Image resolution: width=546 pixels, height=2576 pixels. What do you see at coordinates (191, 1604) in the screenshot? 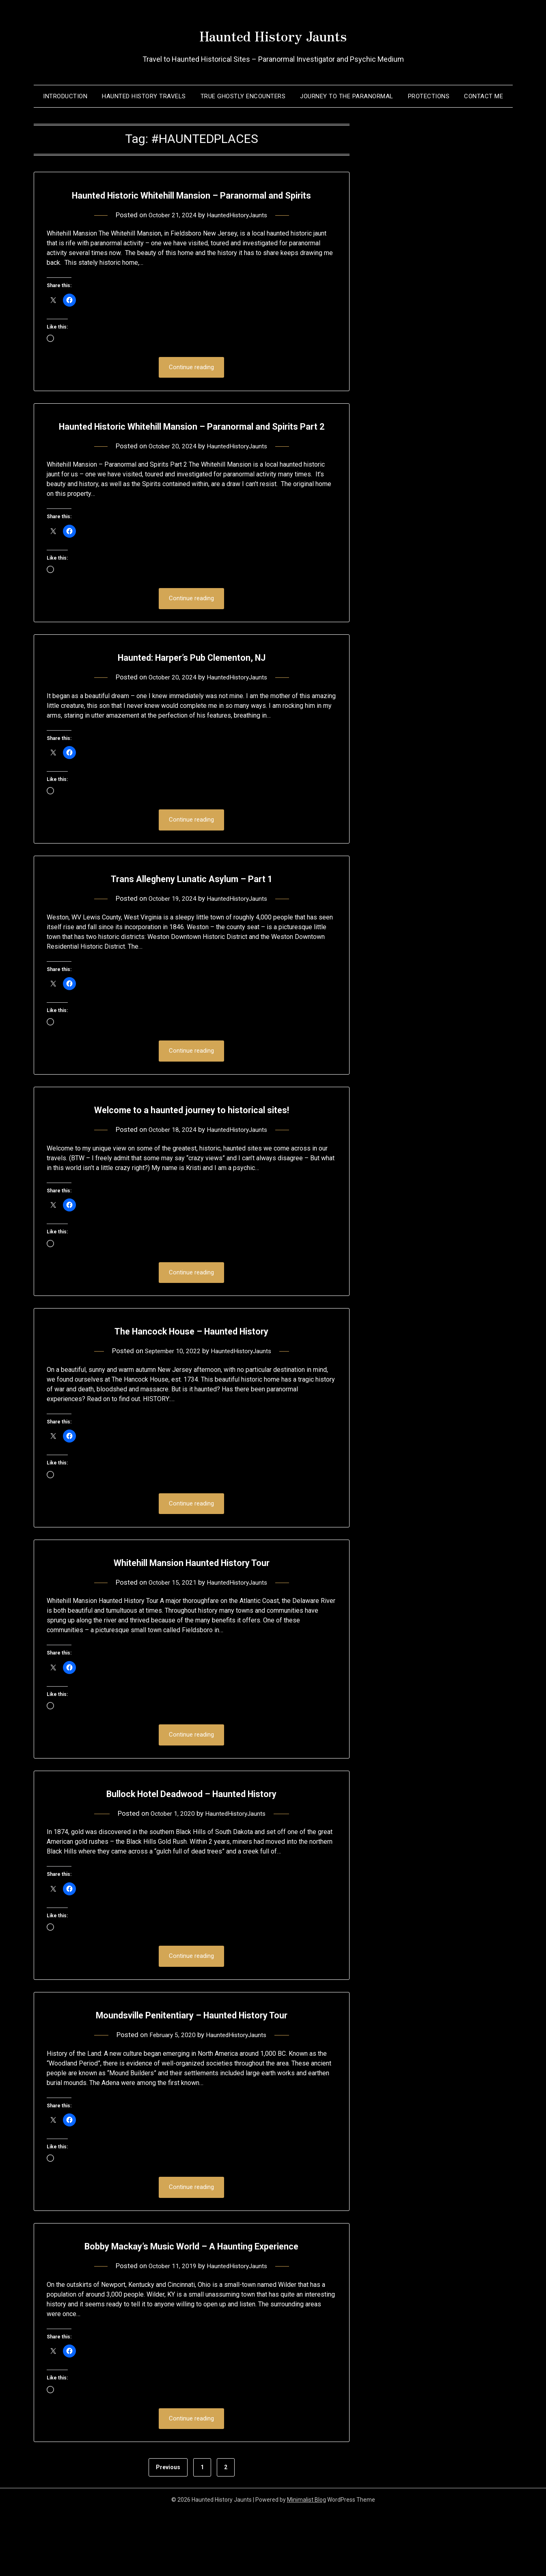
I see `Whitehill Mansion Haunted History Tour` at bounding box center [191, 1604].